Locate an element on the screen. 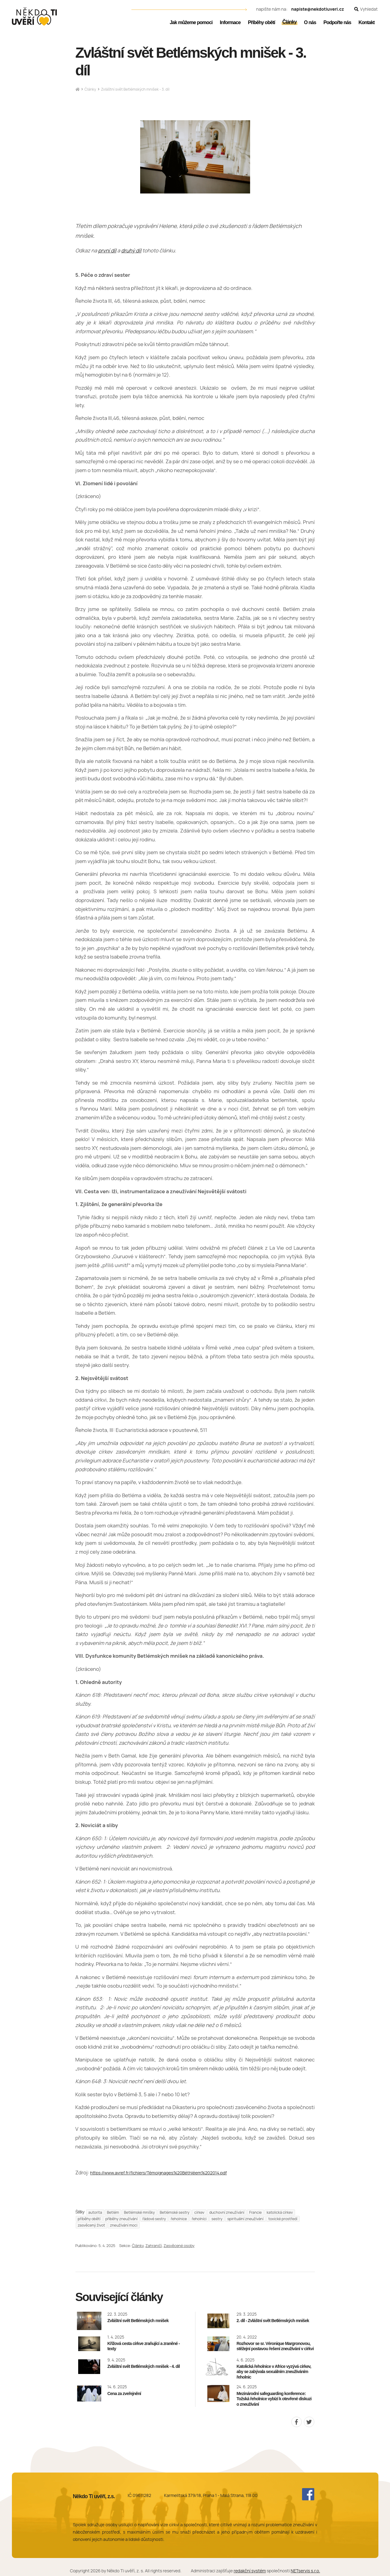 The width and height of the screenshot is (390, 2576). první díl is located at coordinates (107, 250).